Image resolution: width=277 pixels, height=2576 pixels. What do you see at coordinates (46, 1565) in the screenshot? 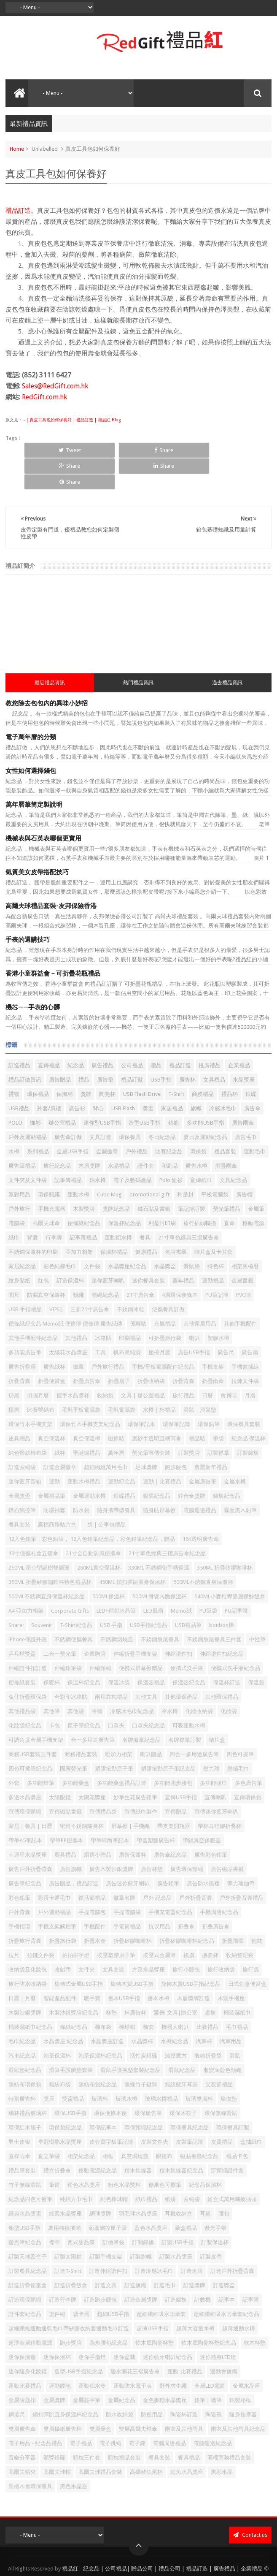
I see `500ML不銹鋼直身保溫杯紀念品` at bounding box center [46, 1565].